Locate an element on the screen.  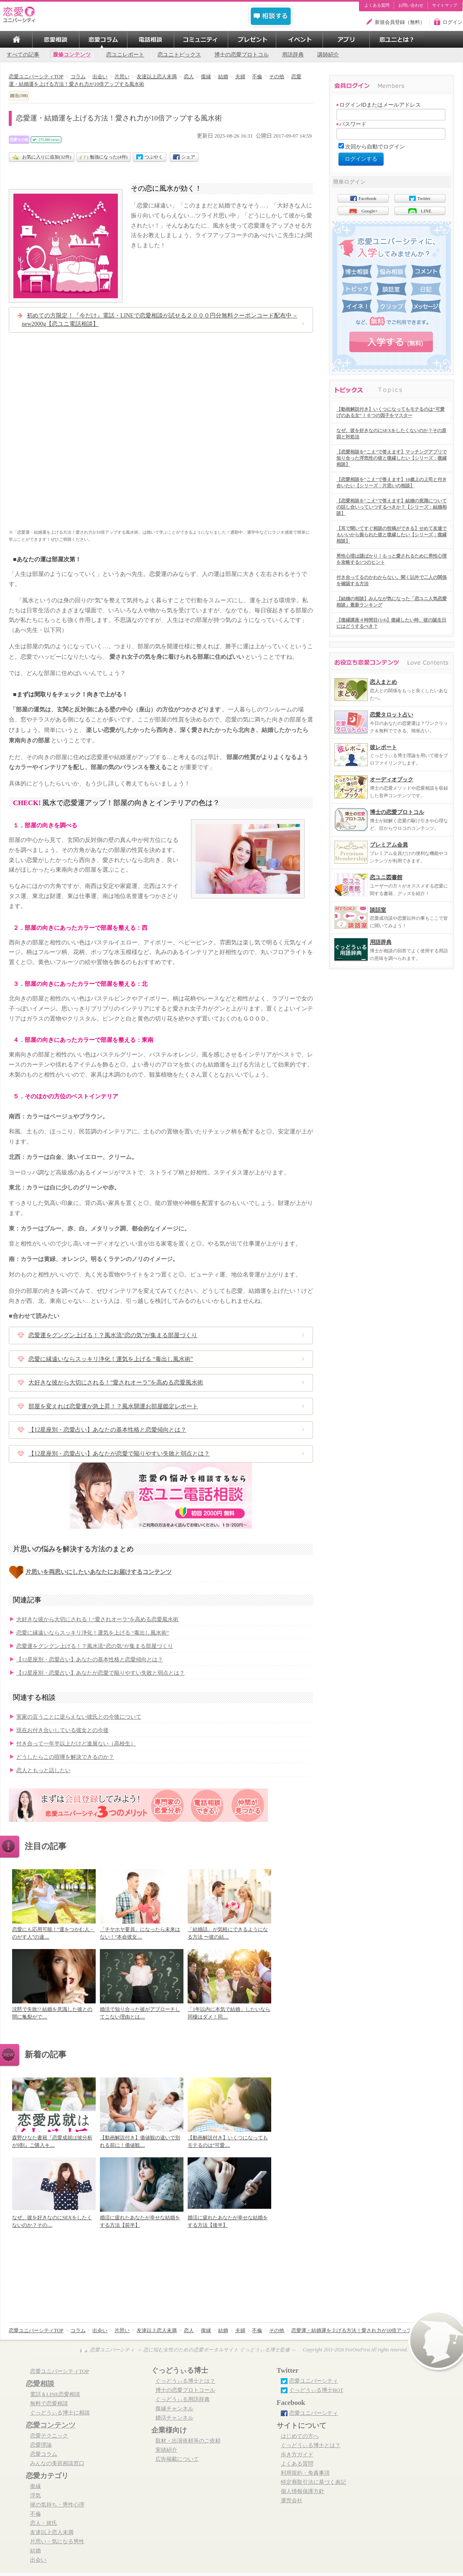
【12星座別・恋愛占い】あなたが恋愛で陥りやすい失敗と弱点とは？ is located at coordinates (119, 1453).